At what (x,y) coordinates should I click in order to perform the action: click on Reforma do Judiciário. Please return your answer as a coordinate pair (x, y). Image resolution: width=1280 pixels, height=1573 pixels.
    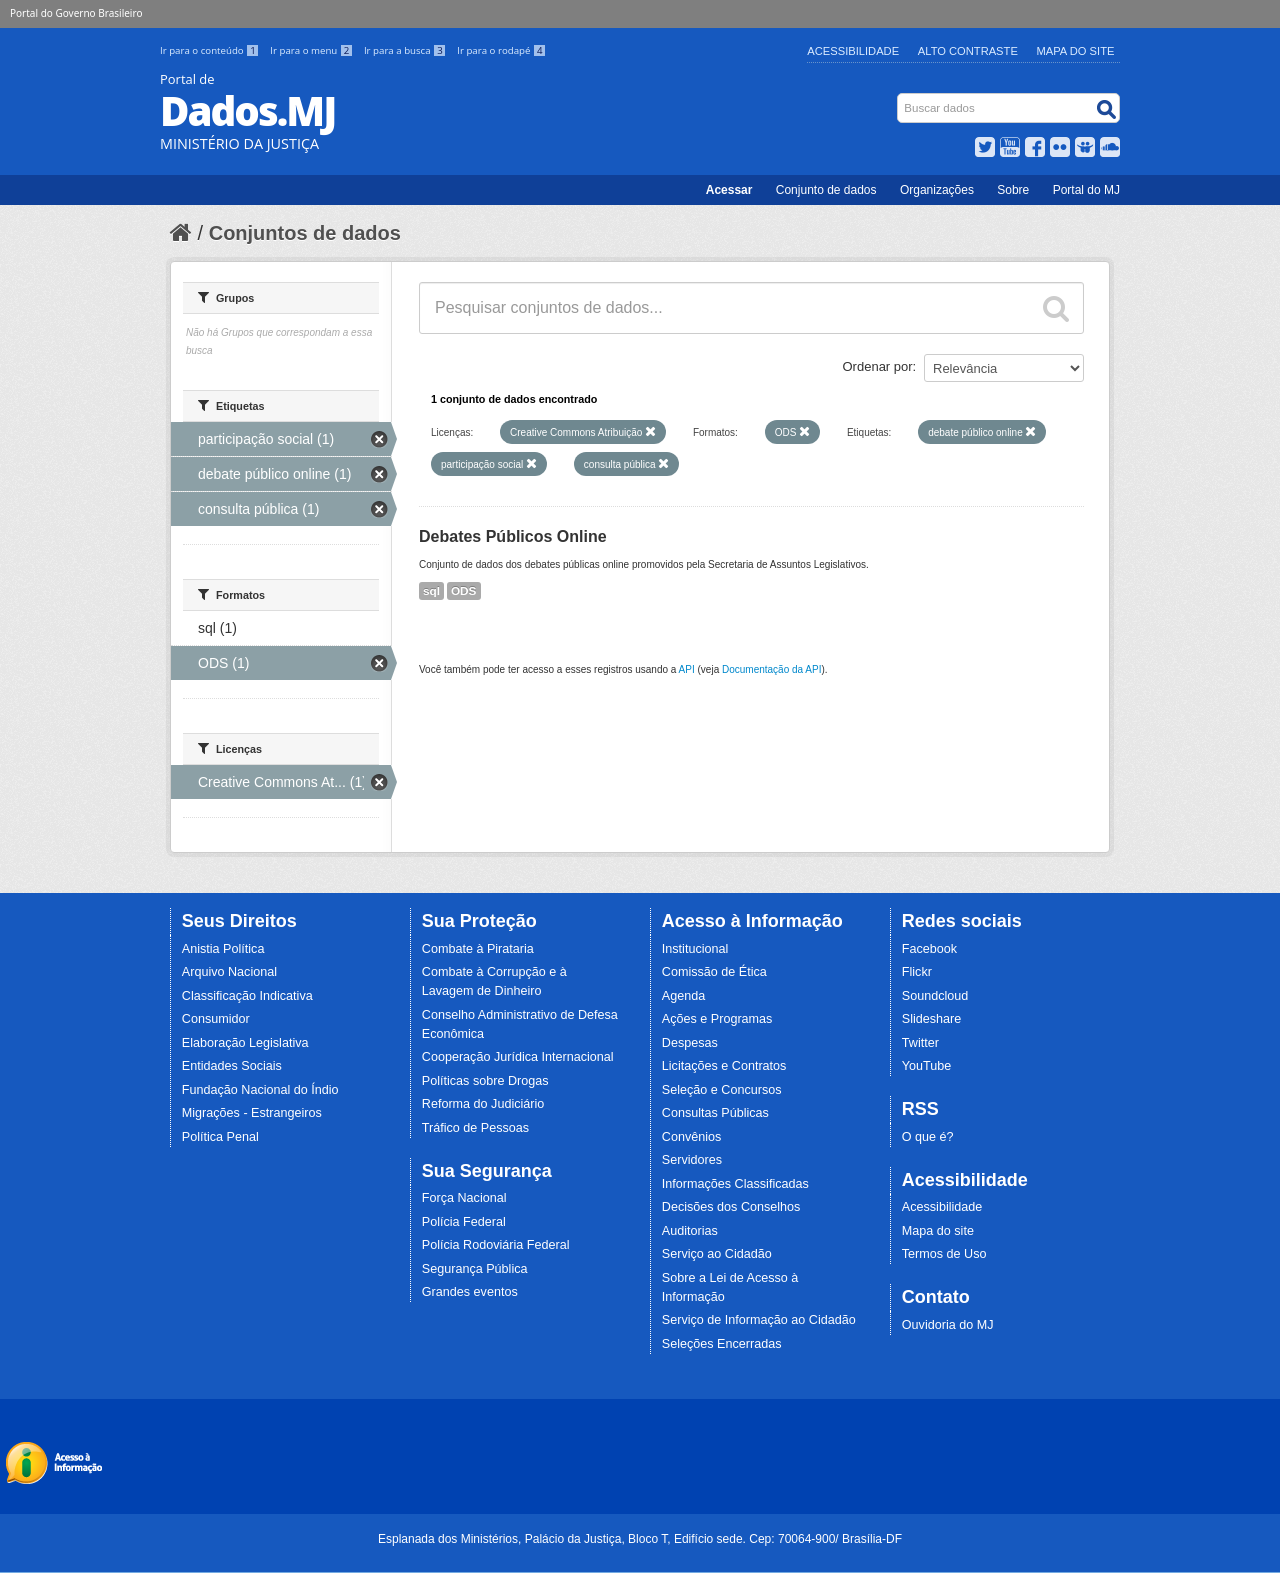
    Looking at the image, I should click on (483, 1104).